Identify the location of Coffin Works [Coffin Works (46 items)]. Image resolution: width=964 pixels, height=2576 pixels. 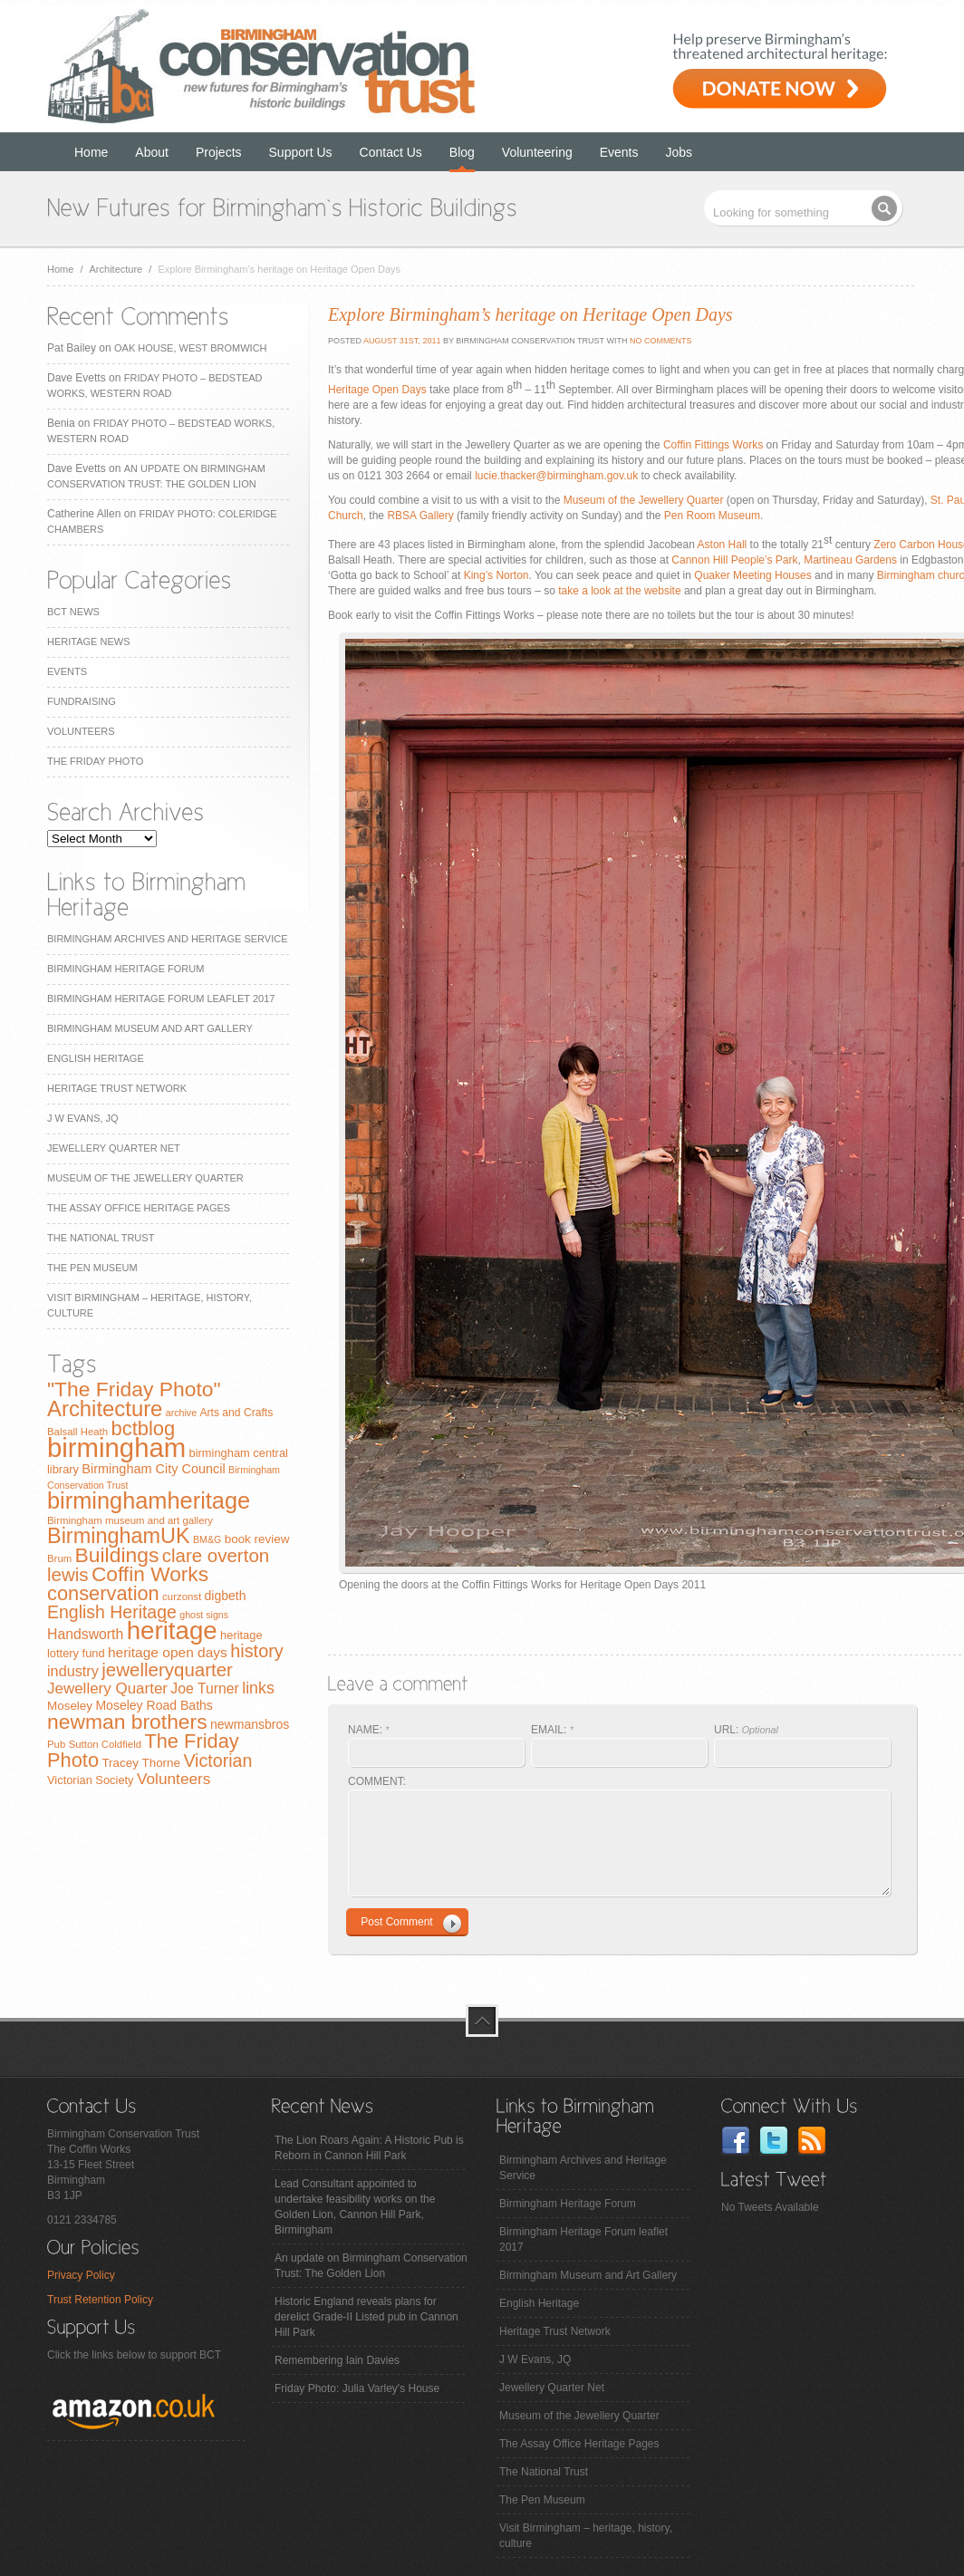
(150, 1574).